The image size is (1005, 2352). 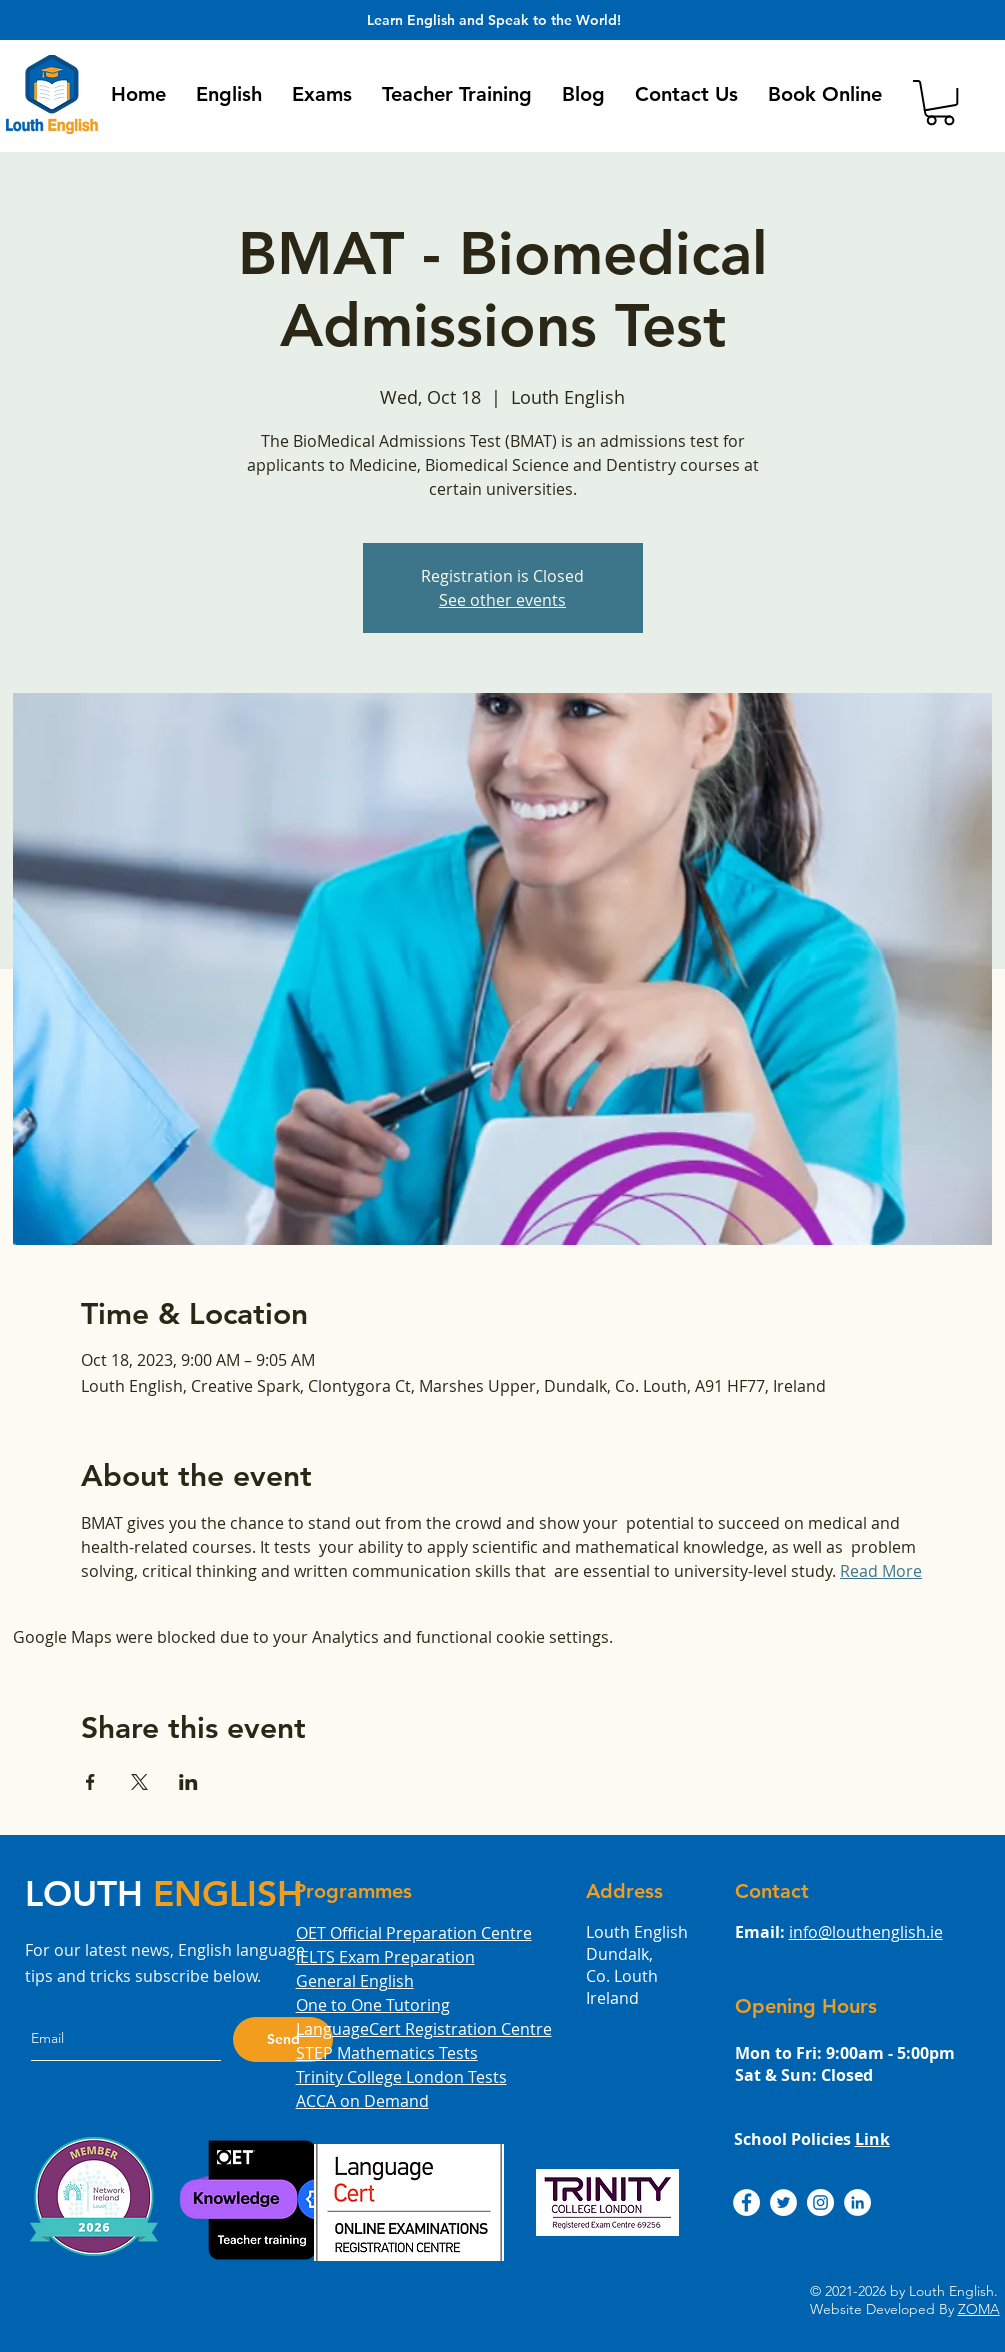 What do you see at coordinates (812, 2139) in the screenshot?
I see `School Policies` at bounding box center [812, 2139].